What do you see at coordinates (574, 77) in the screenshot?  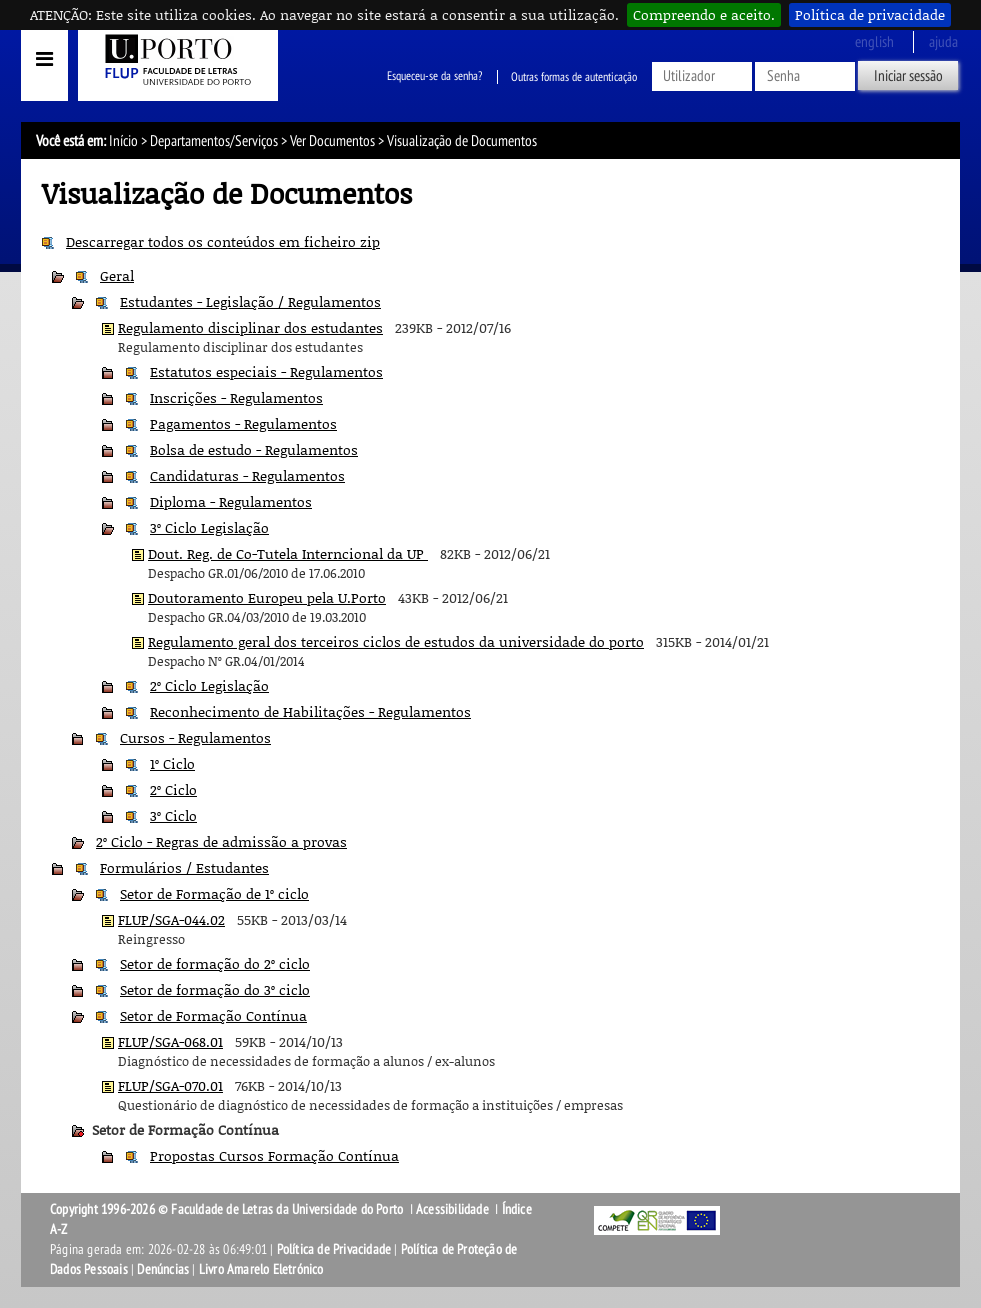 I see `Outras formas de autenticação` at bounding box center [574, 77].